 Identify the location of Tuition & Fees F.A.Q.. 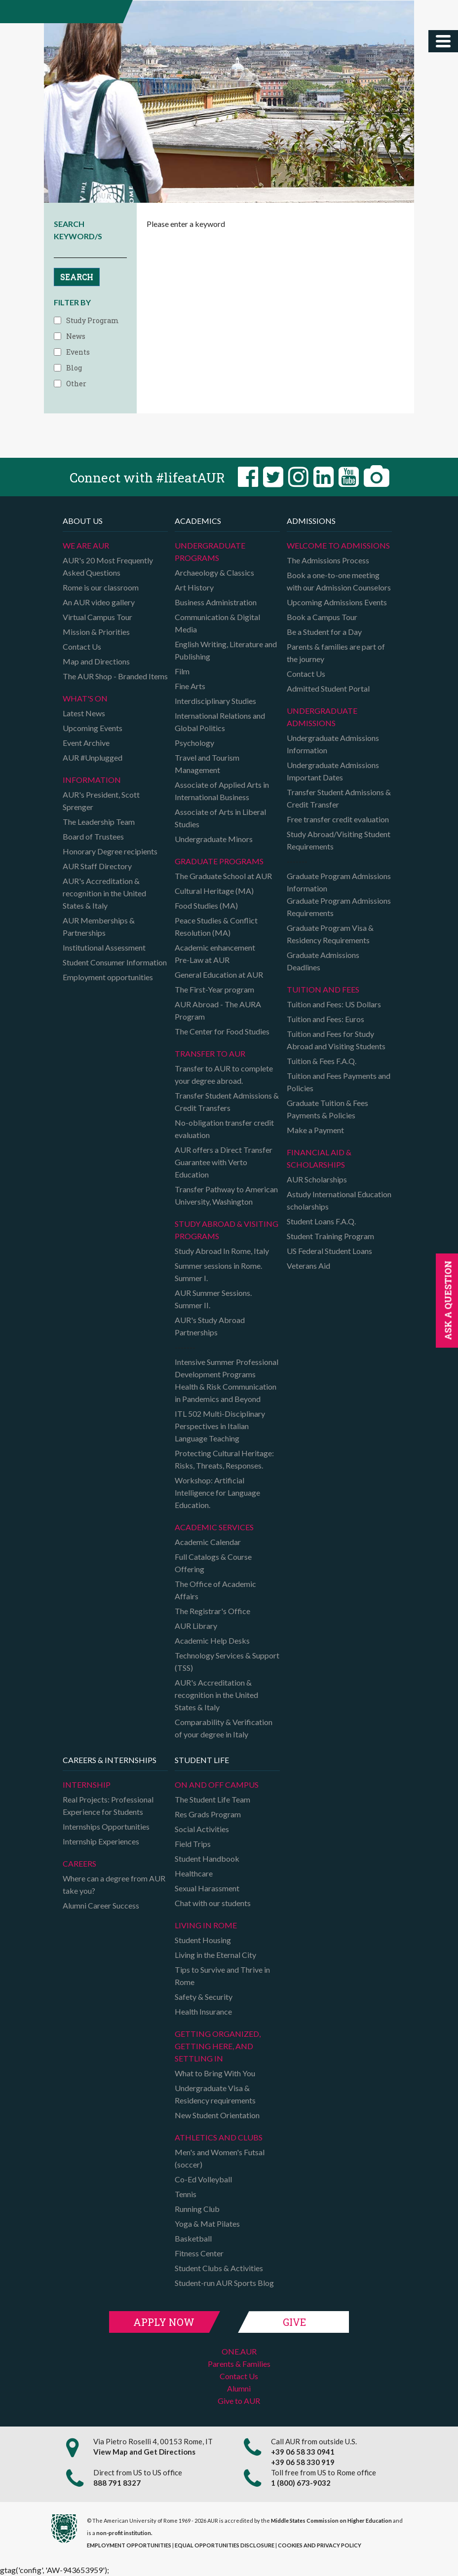
(321, 1061).